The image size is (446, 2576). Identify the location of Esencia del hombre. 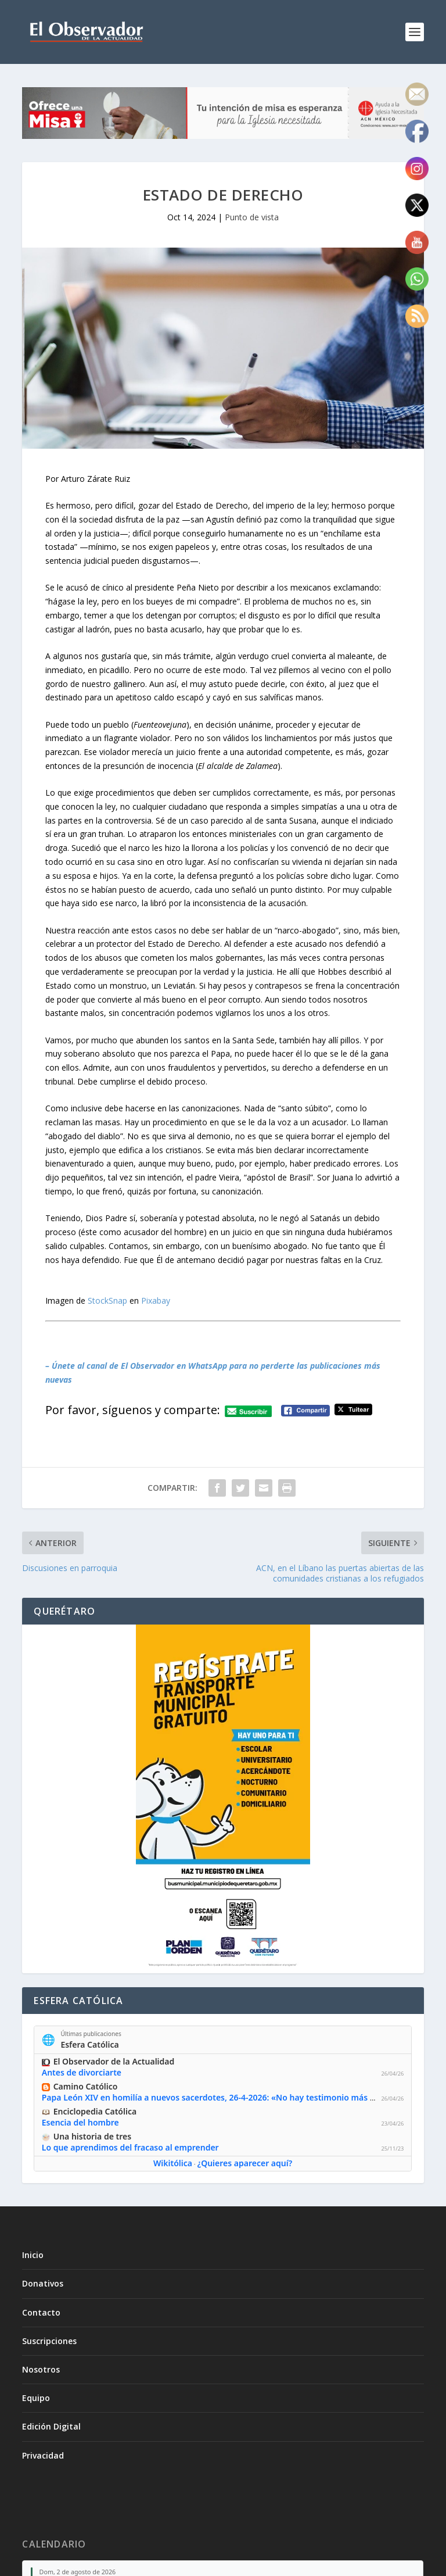
(80, 2122).